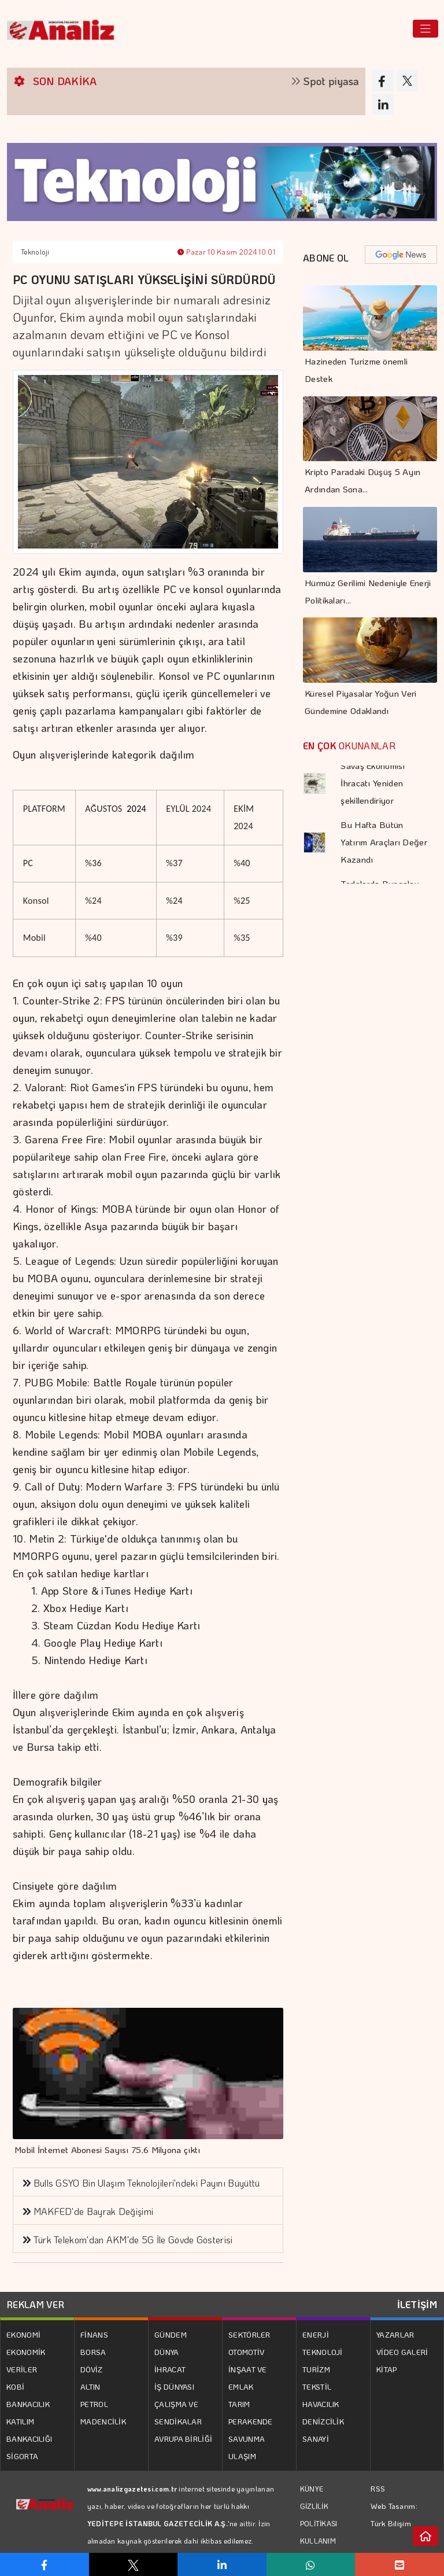 This screenshot has height=2576, width=444. What do you see at coordinates (417, 2304) in the screenshot?
I see `İLETİŞİM` at bounding box center [417, 2304].